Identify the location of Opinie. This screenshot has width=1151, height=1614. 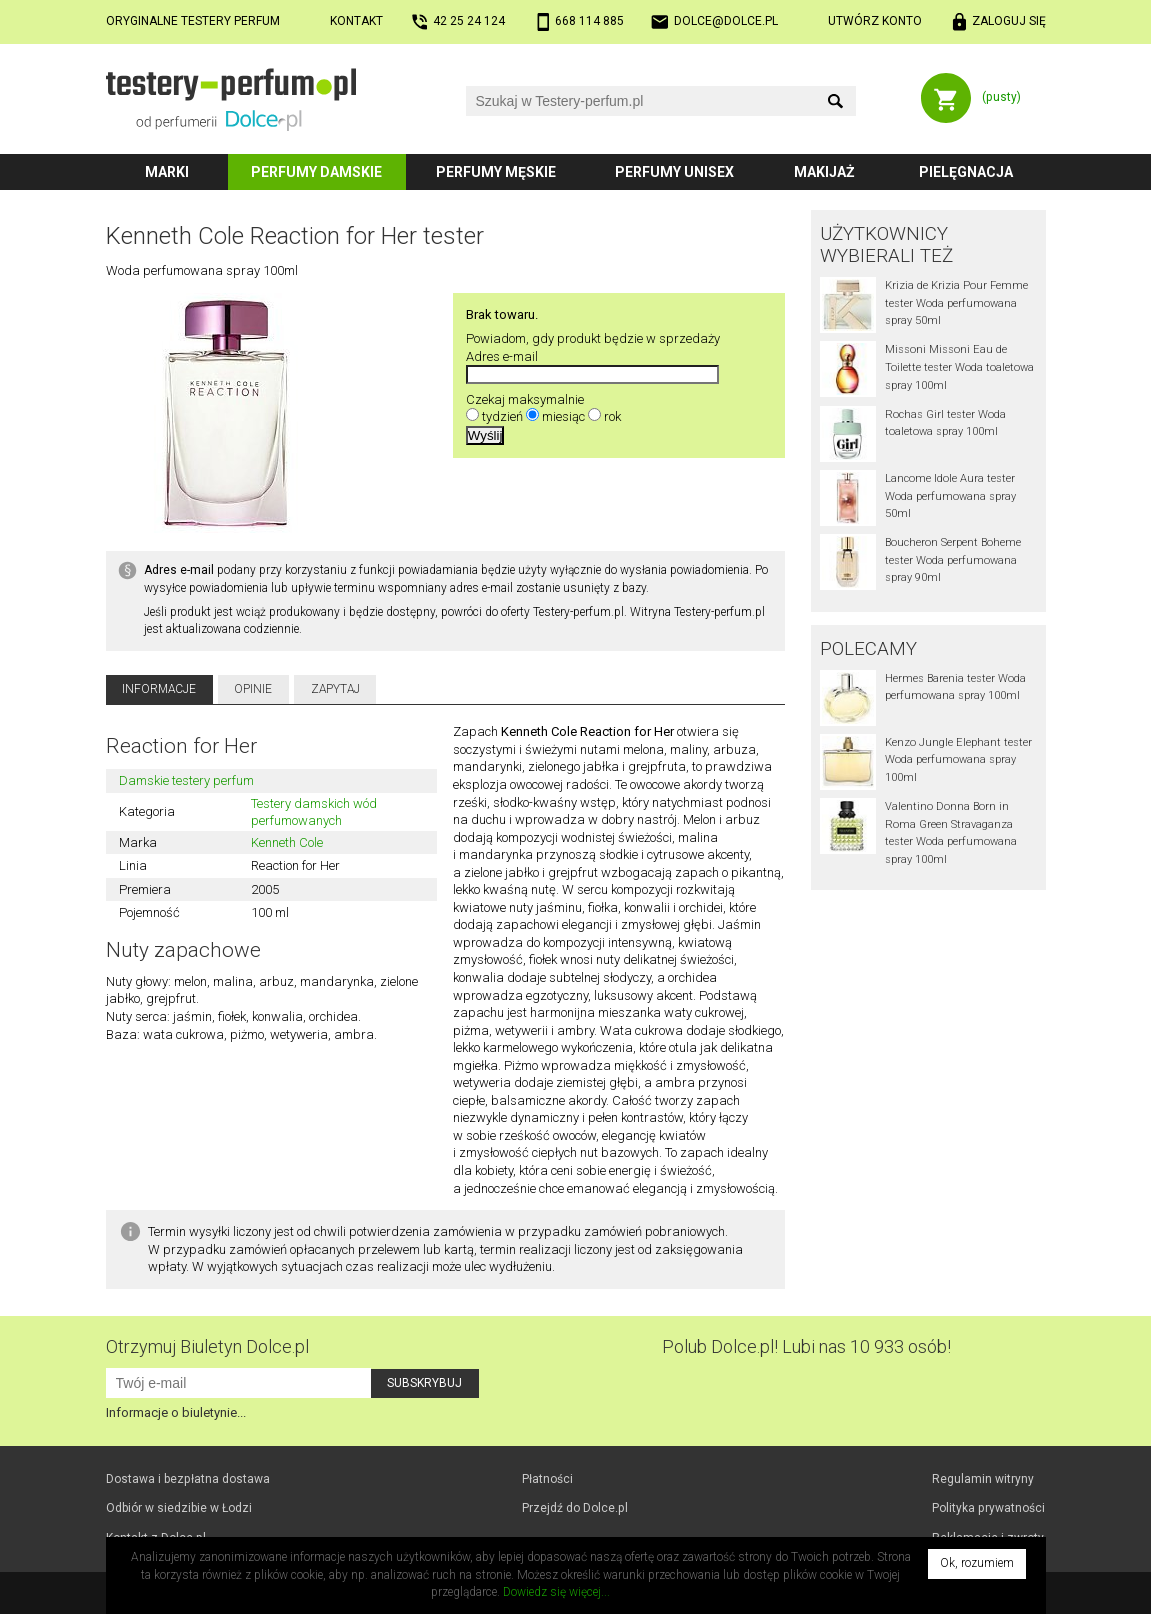
(253, 689).